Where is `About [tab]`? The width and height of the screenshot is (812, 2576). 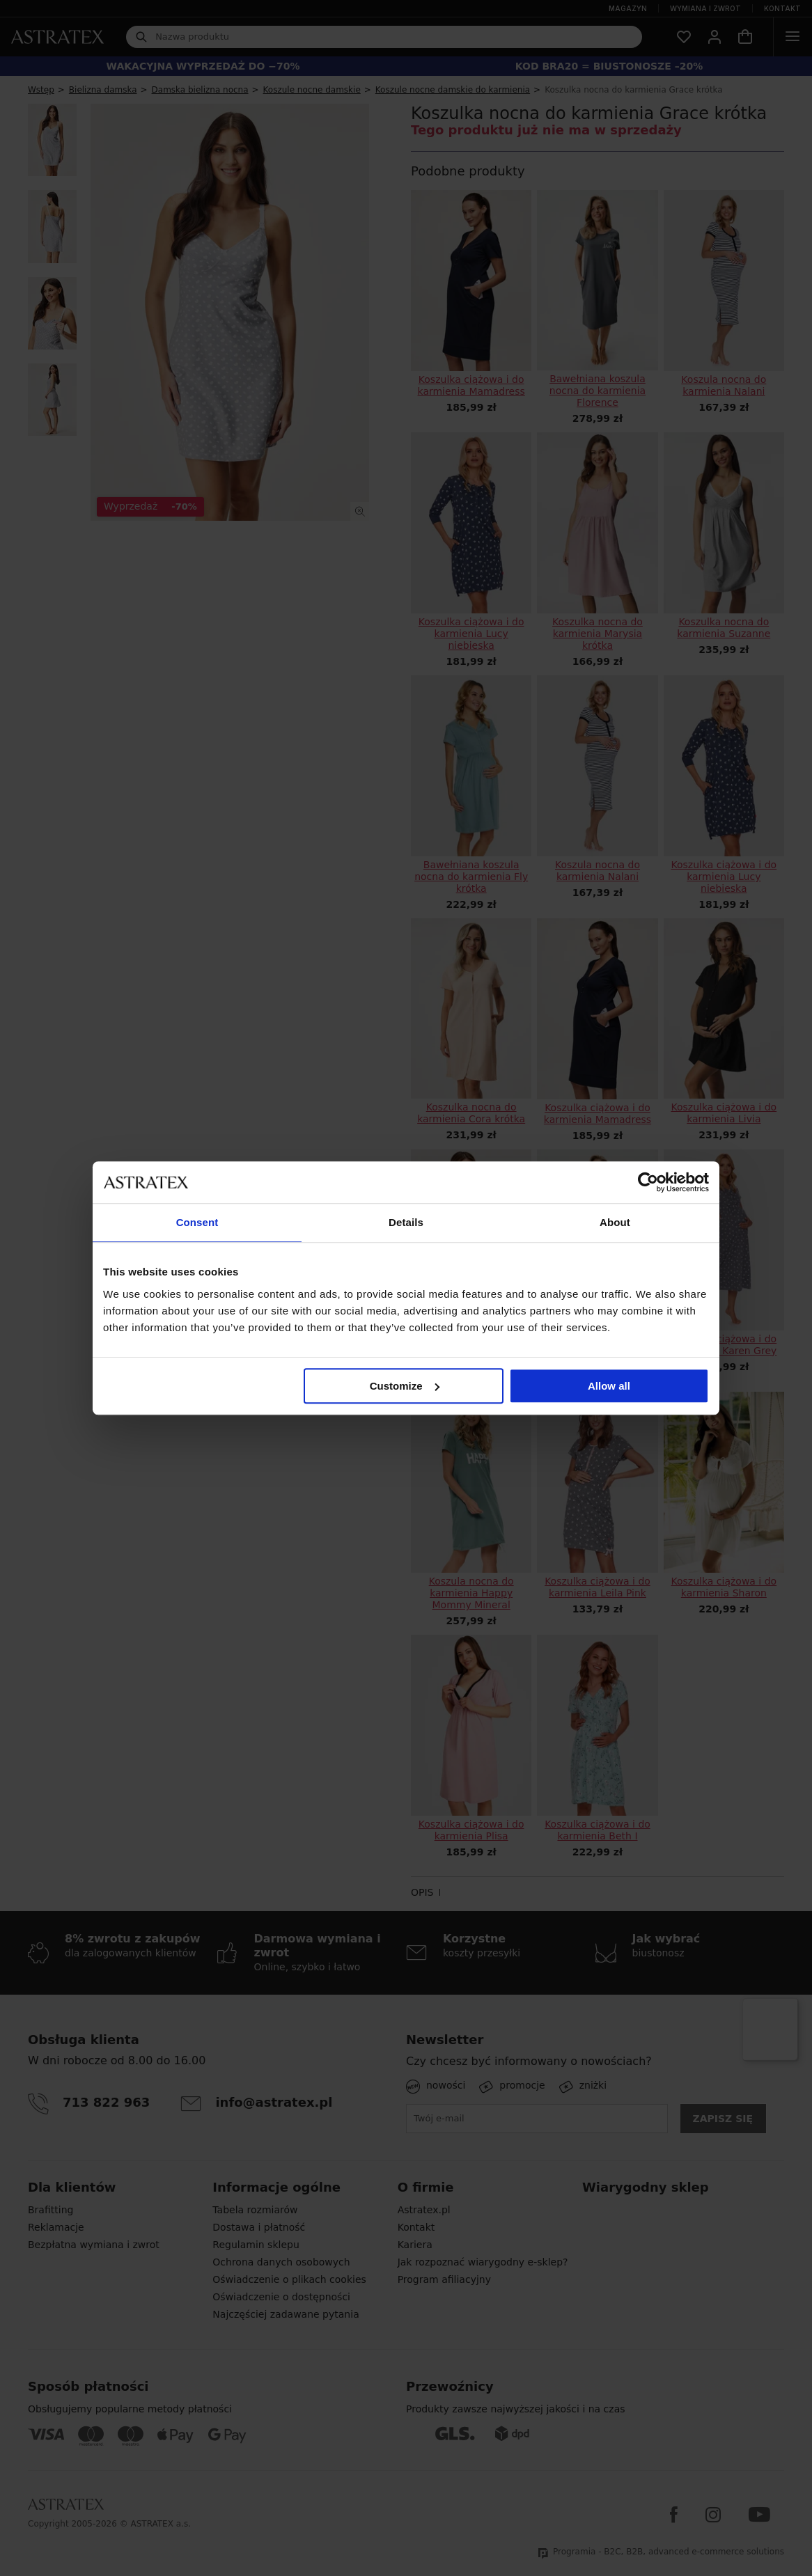 About [tab] is located at coordinates (615, 1222).